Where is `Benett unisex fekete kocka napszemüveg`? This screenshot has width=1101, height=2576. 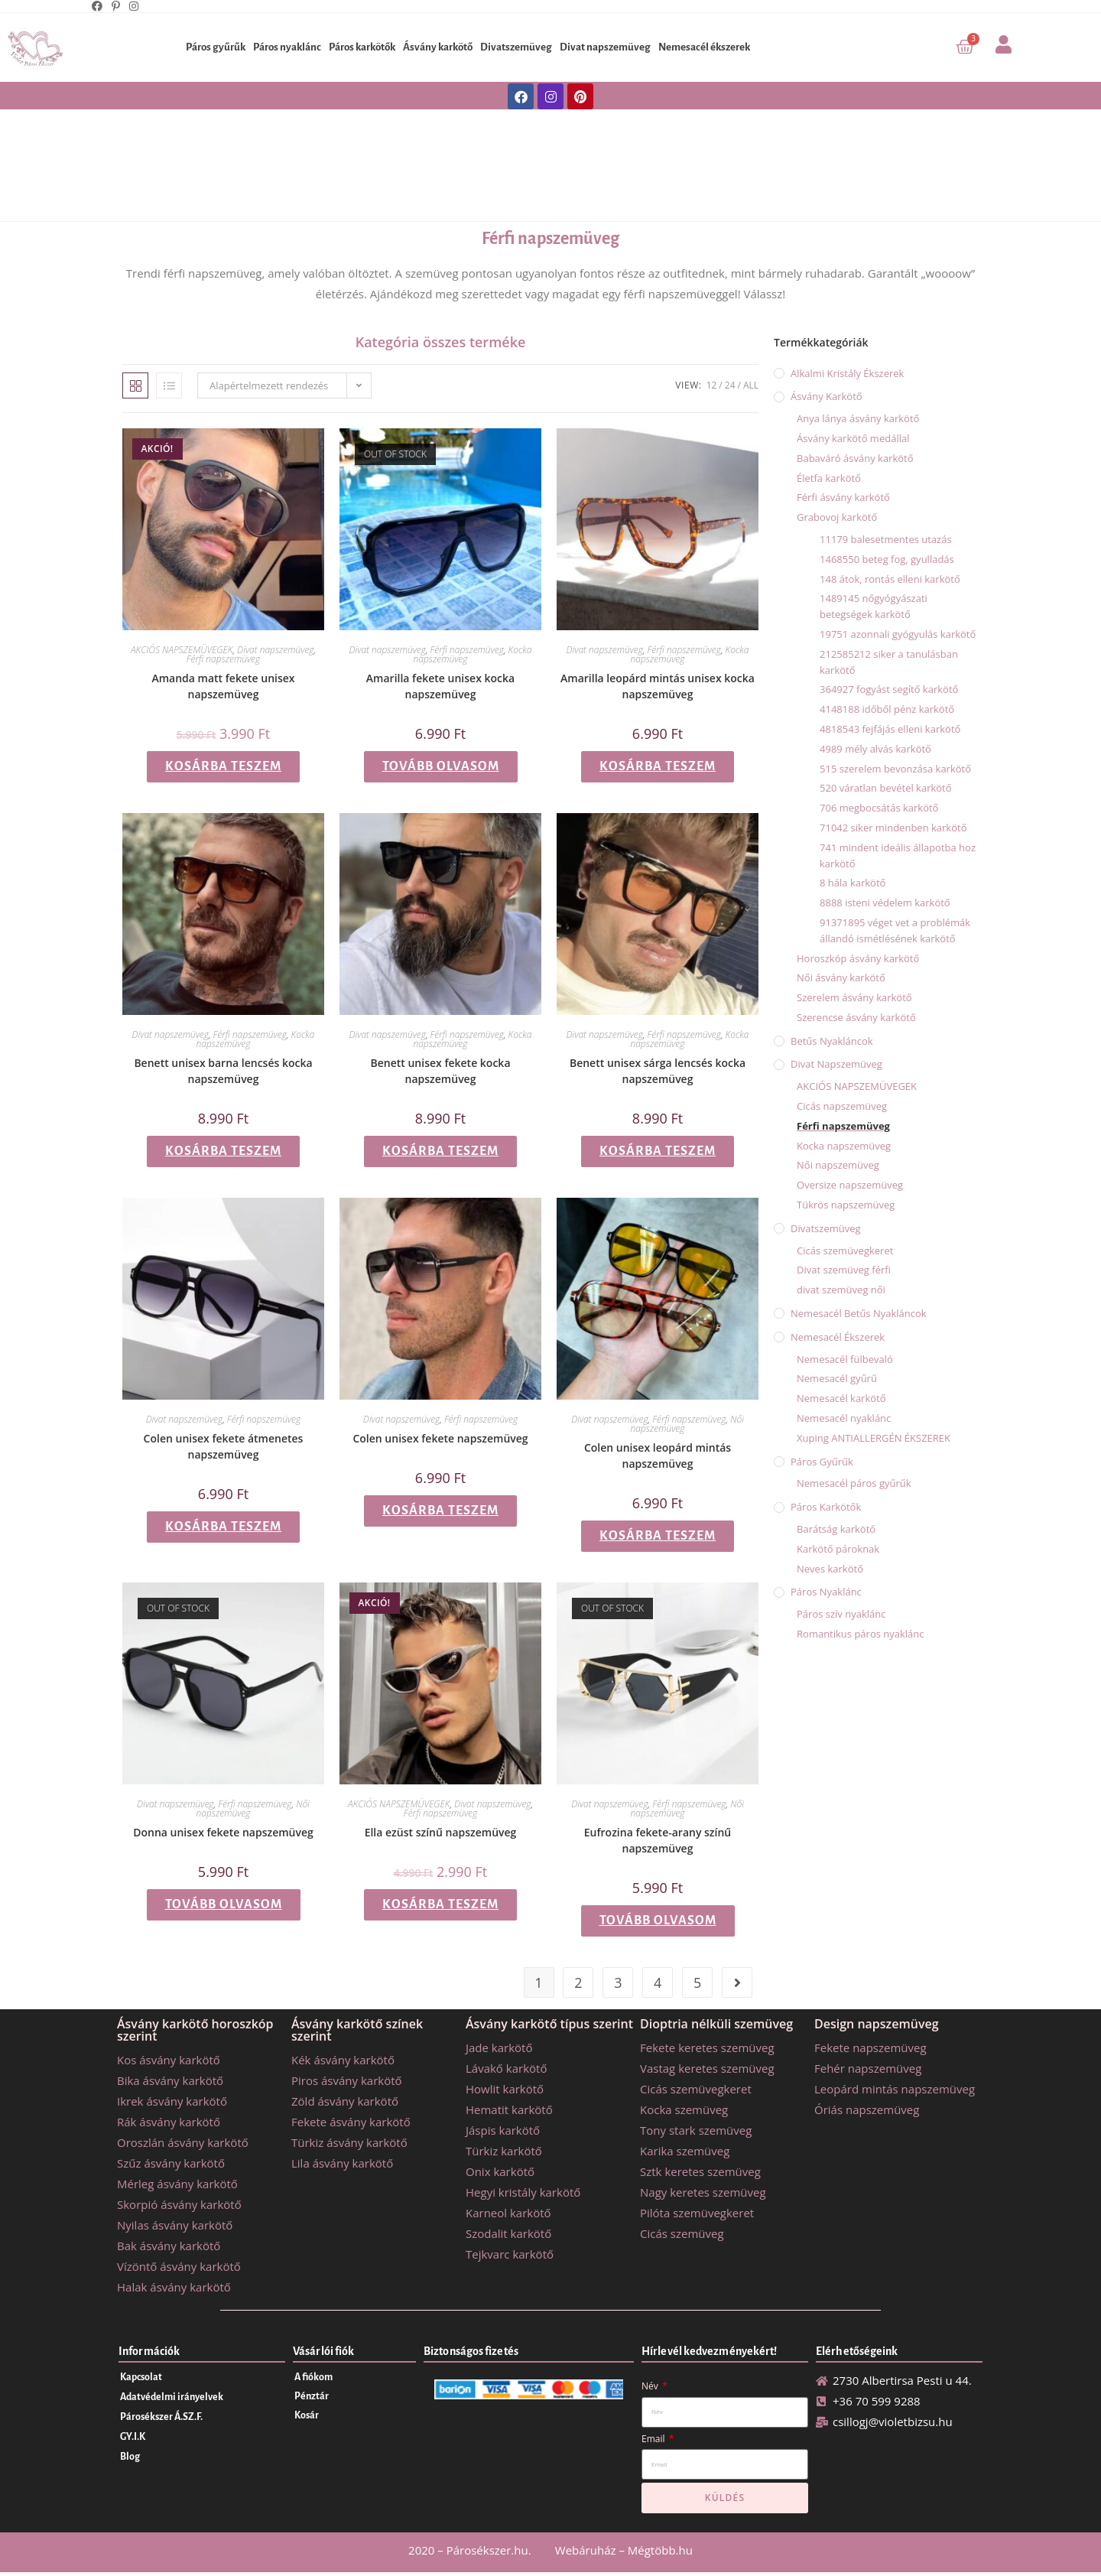
Benett unisex fekete kocka napszemüveg is located at coordinates (441, 1070).